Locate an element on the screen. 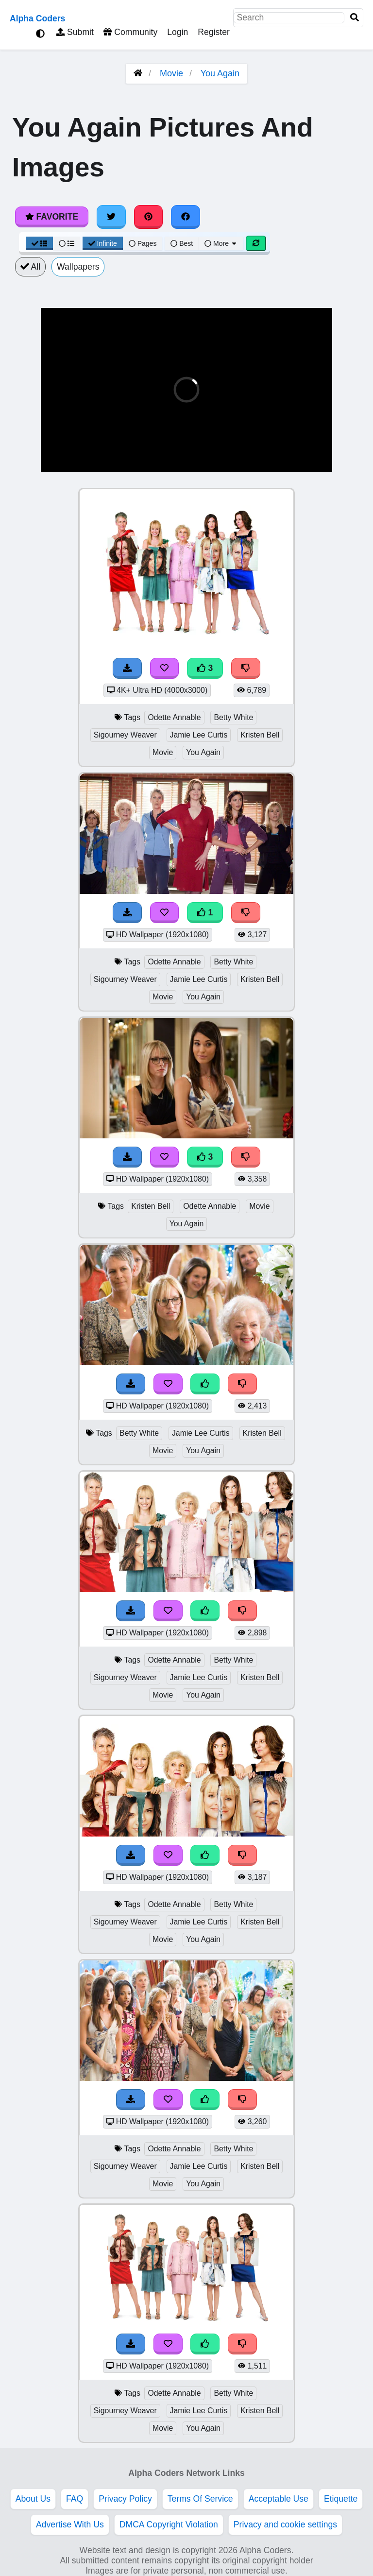 Image resolution: width=373 pixels, height=2576 pixels. You Again is located at coordinates (220, 73).